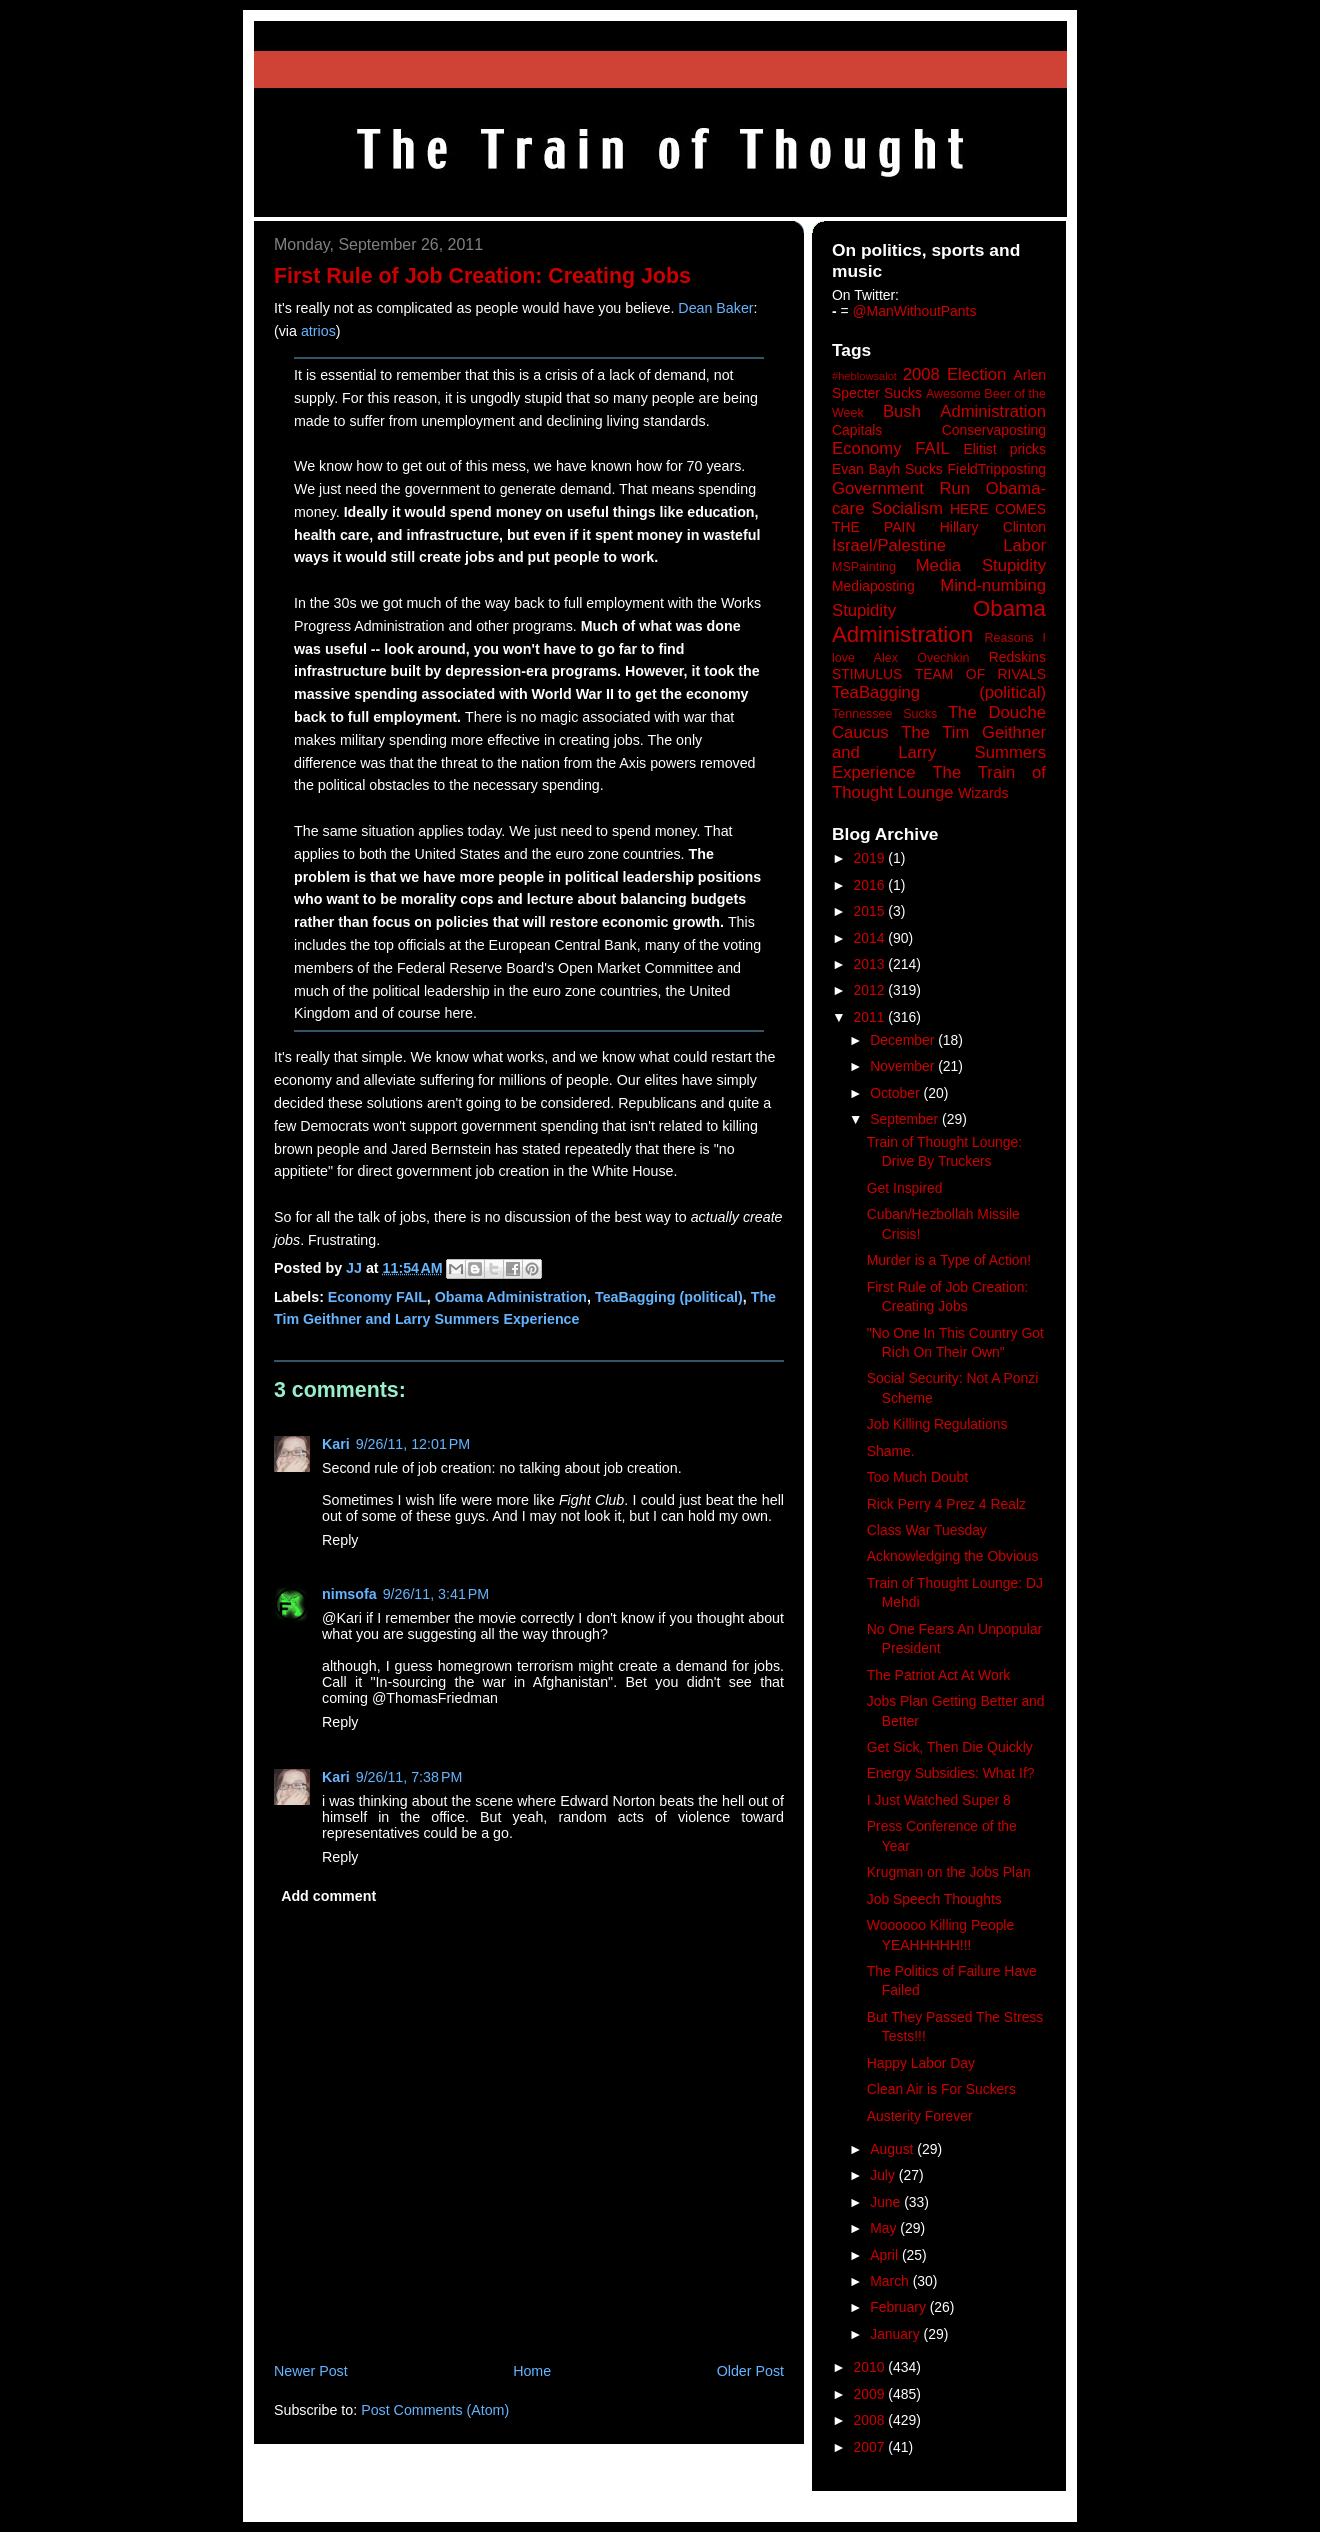 The image size is (1320, 2532). I want to click on Happy Labor Day, so click(921, 2063).